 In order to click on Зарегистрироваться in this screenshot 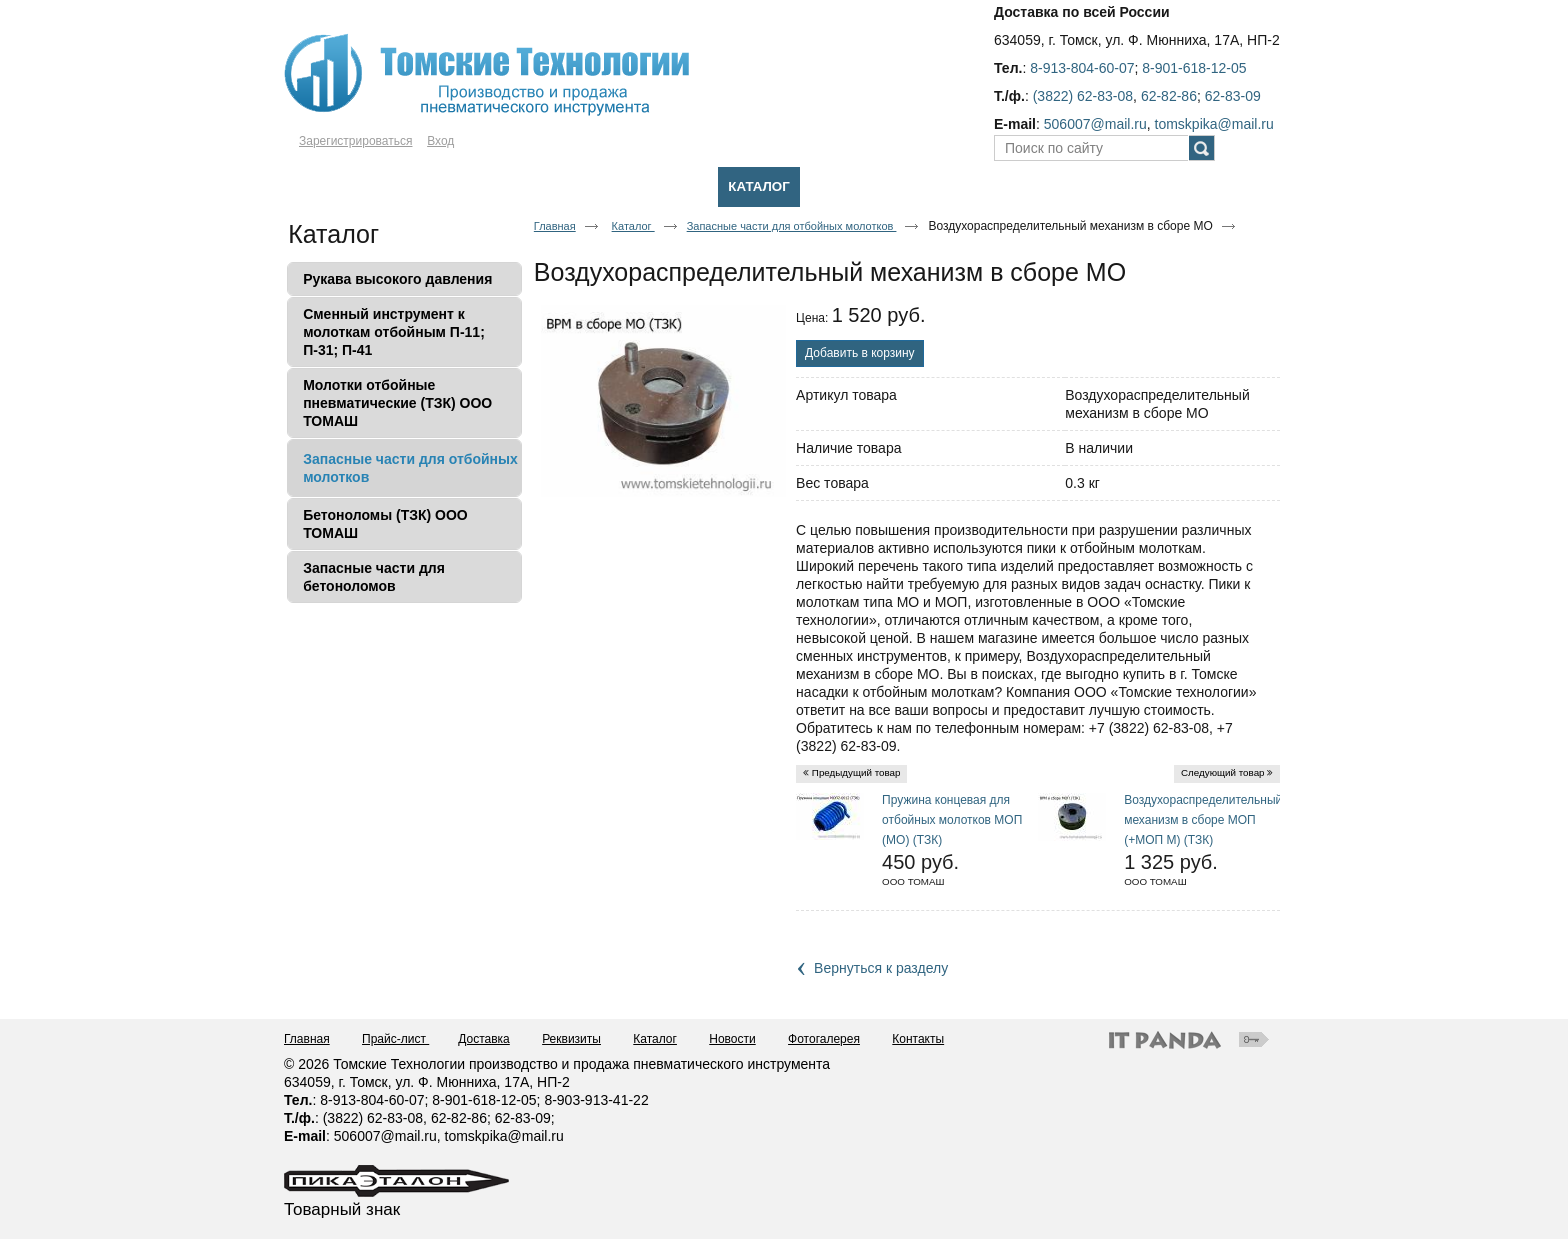, I will do `click(355, 141)`.